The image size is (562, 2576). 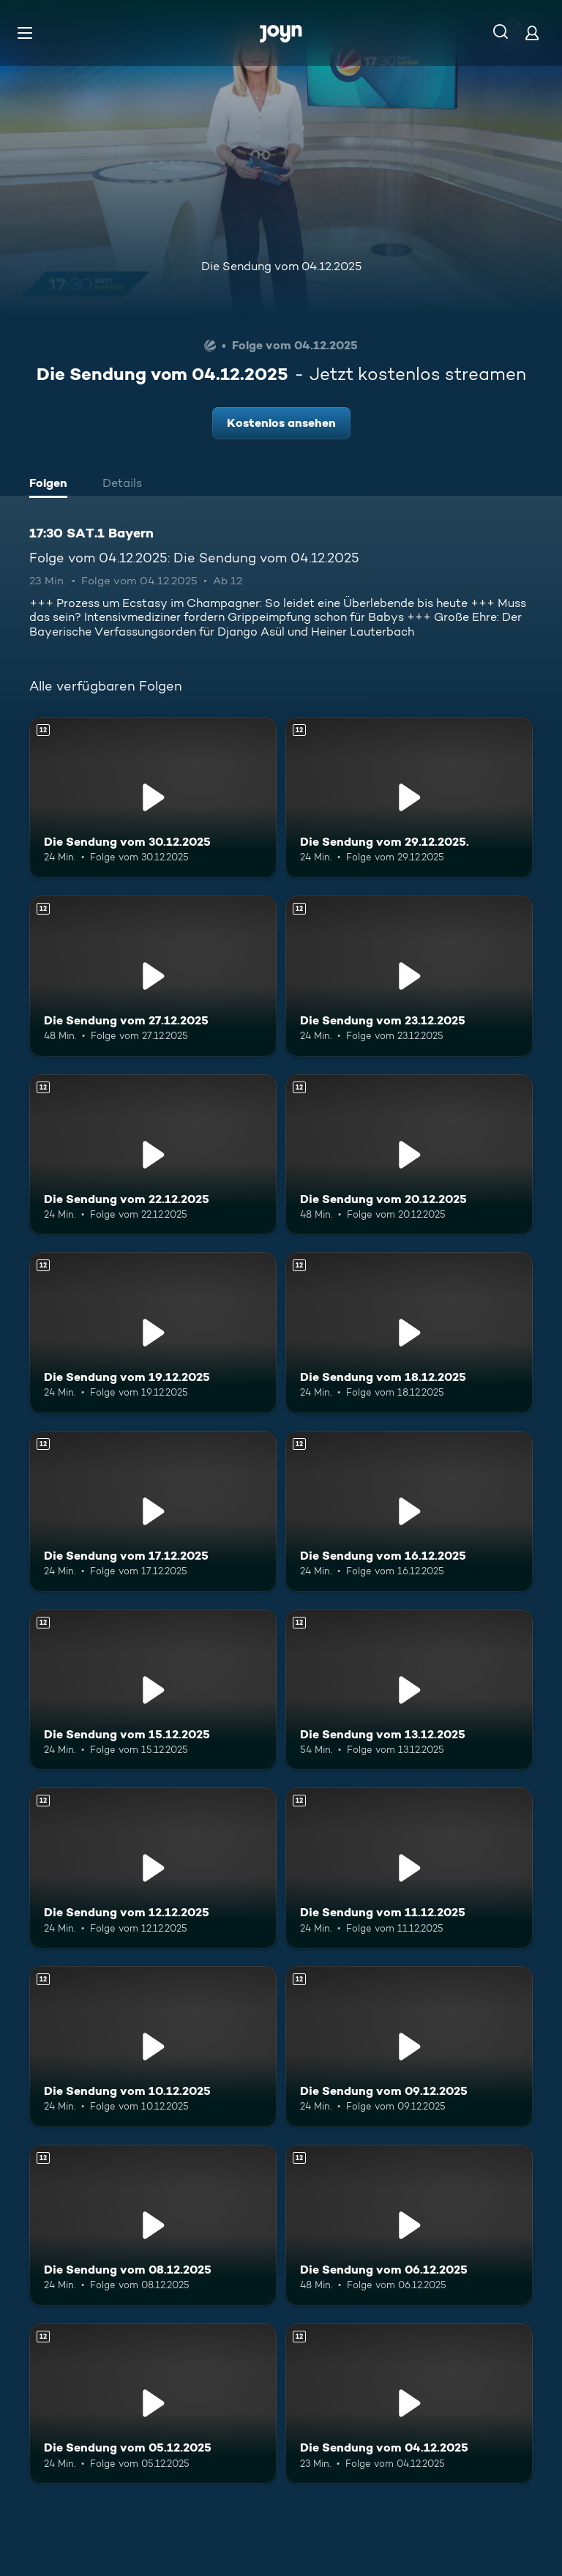 I want to click on [Die Sendung vom 04.12.2025. Ab 12 Jahren. Mehr Infos zur Episode], so click(x=409, y=2403).